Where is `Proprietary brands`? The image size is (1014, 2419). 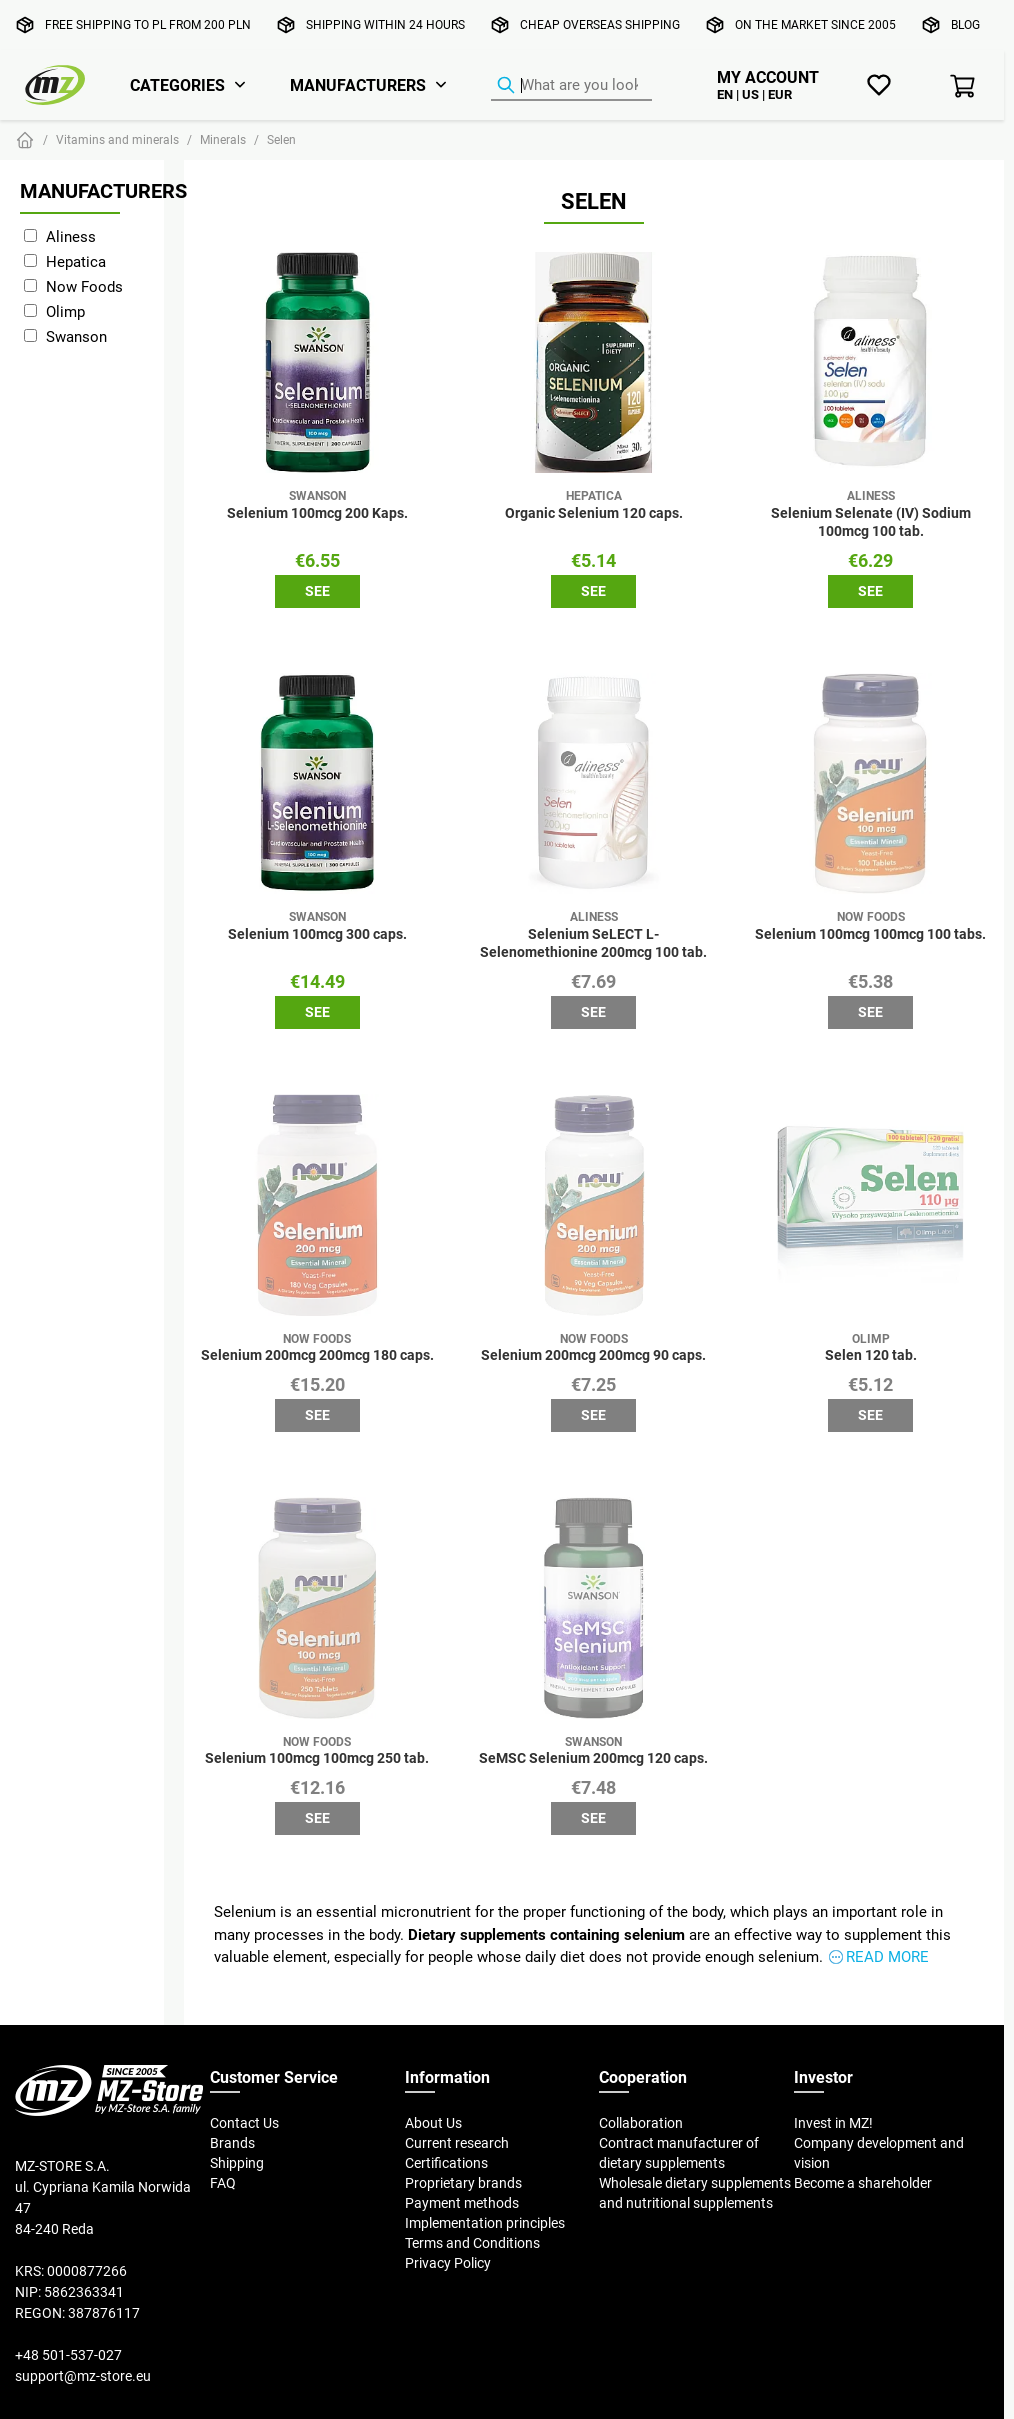 Proprietary brands is located at coordinates (463, 2183).